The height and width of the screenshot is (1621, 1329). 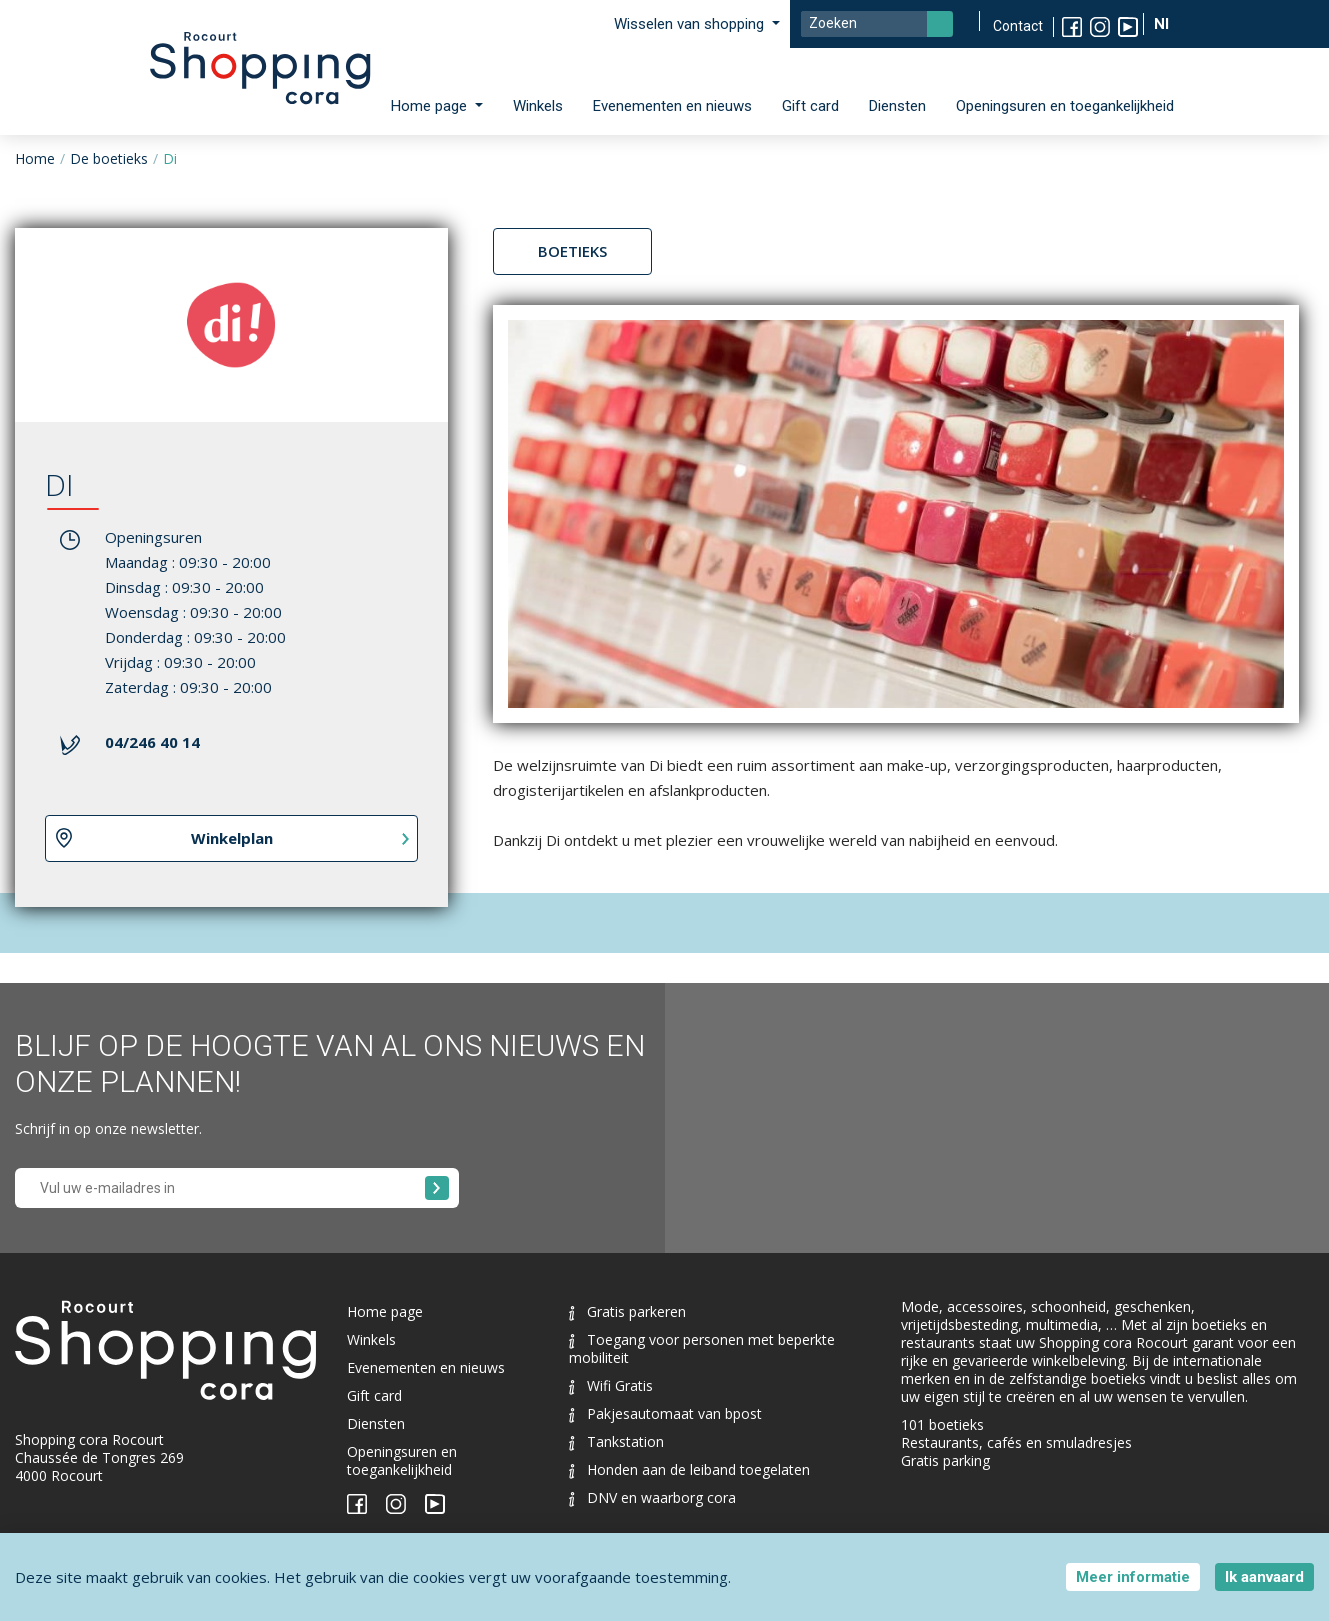 I want to click on Tankstation, so click(x=616, y=1441).